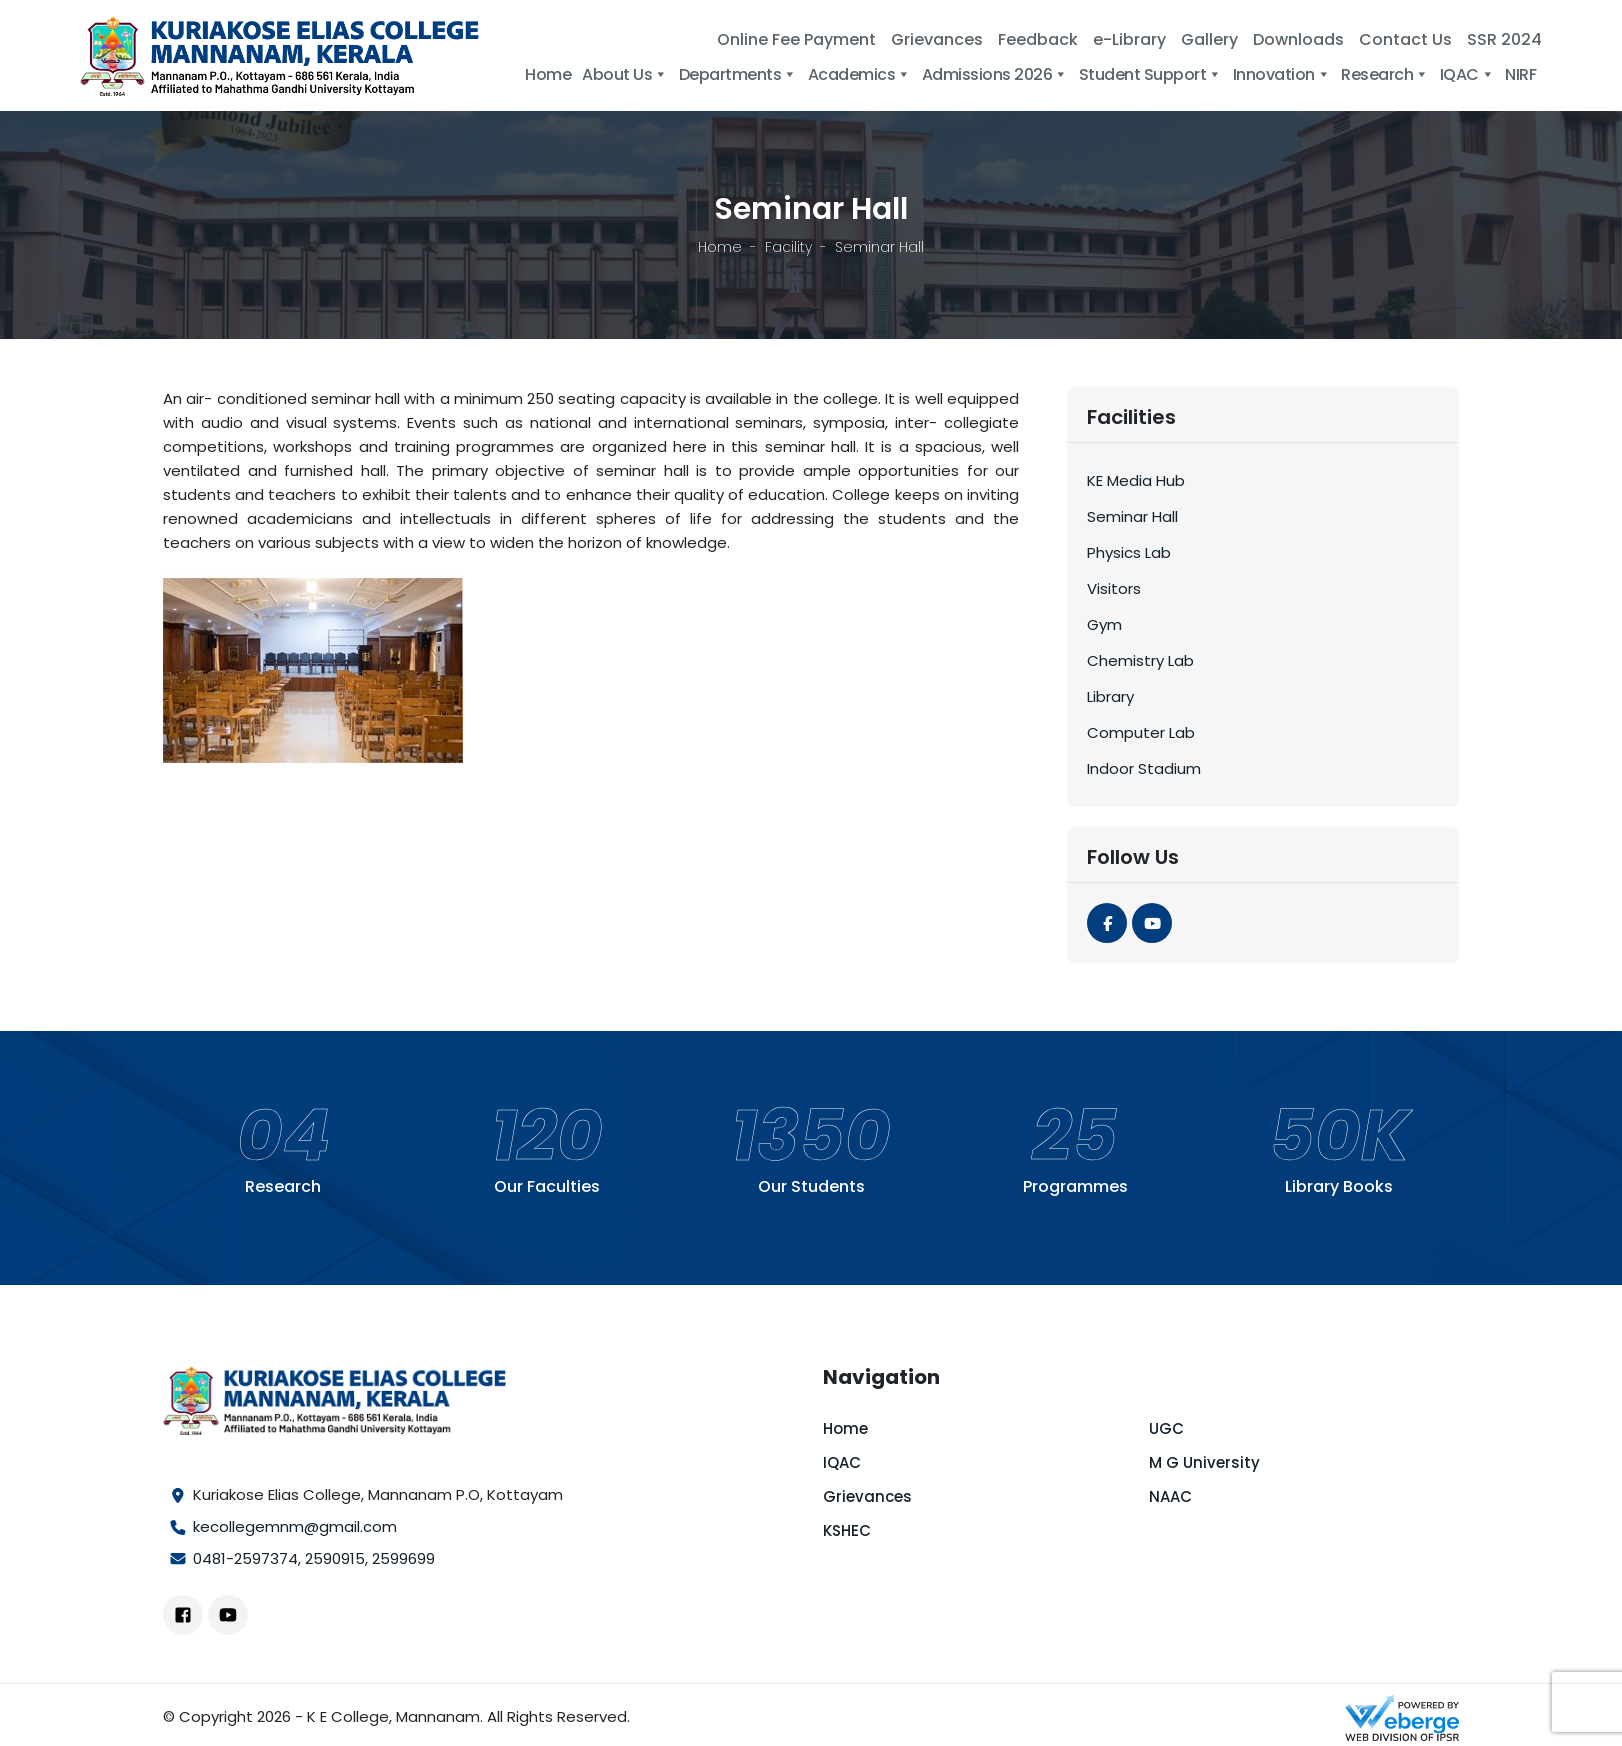 The height and width of the screenshot is (1746, 1622). What do you see at coordinates (1150, 74) in the screenshot?
I see `Student Support` at bounding box center [1150, 74].